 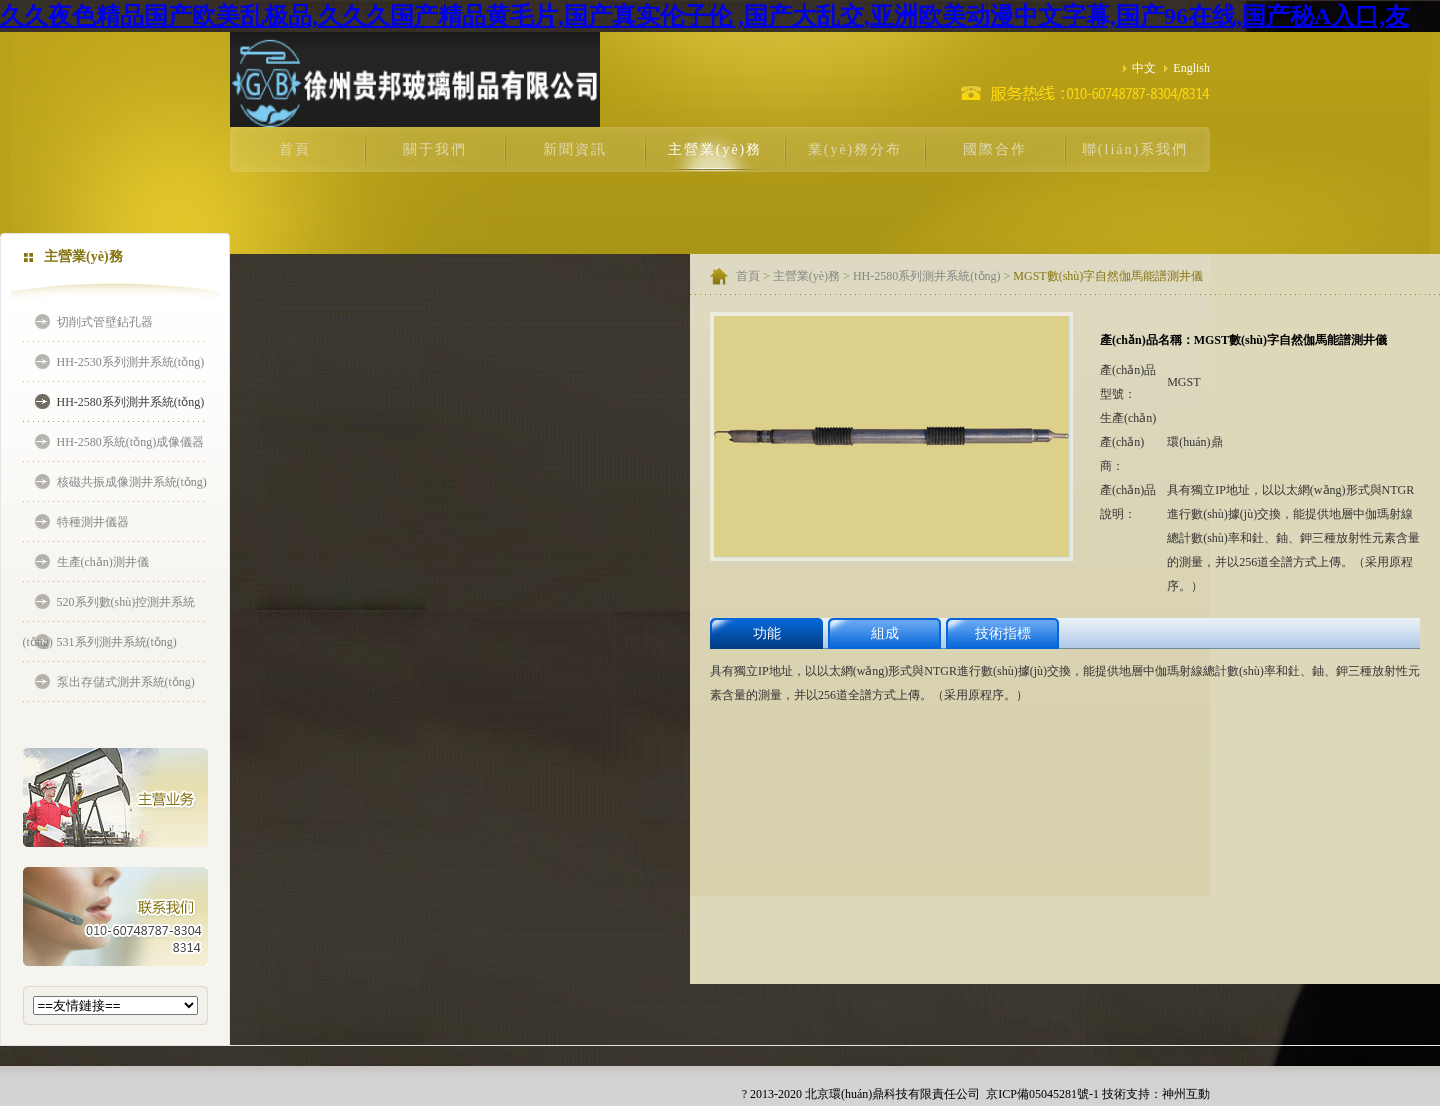 What do you see at coordinates (93, 522) in the screenshot?
I see `特種測井儀器` at bounding box center [93, 522].